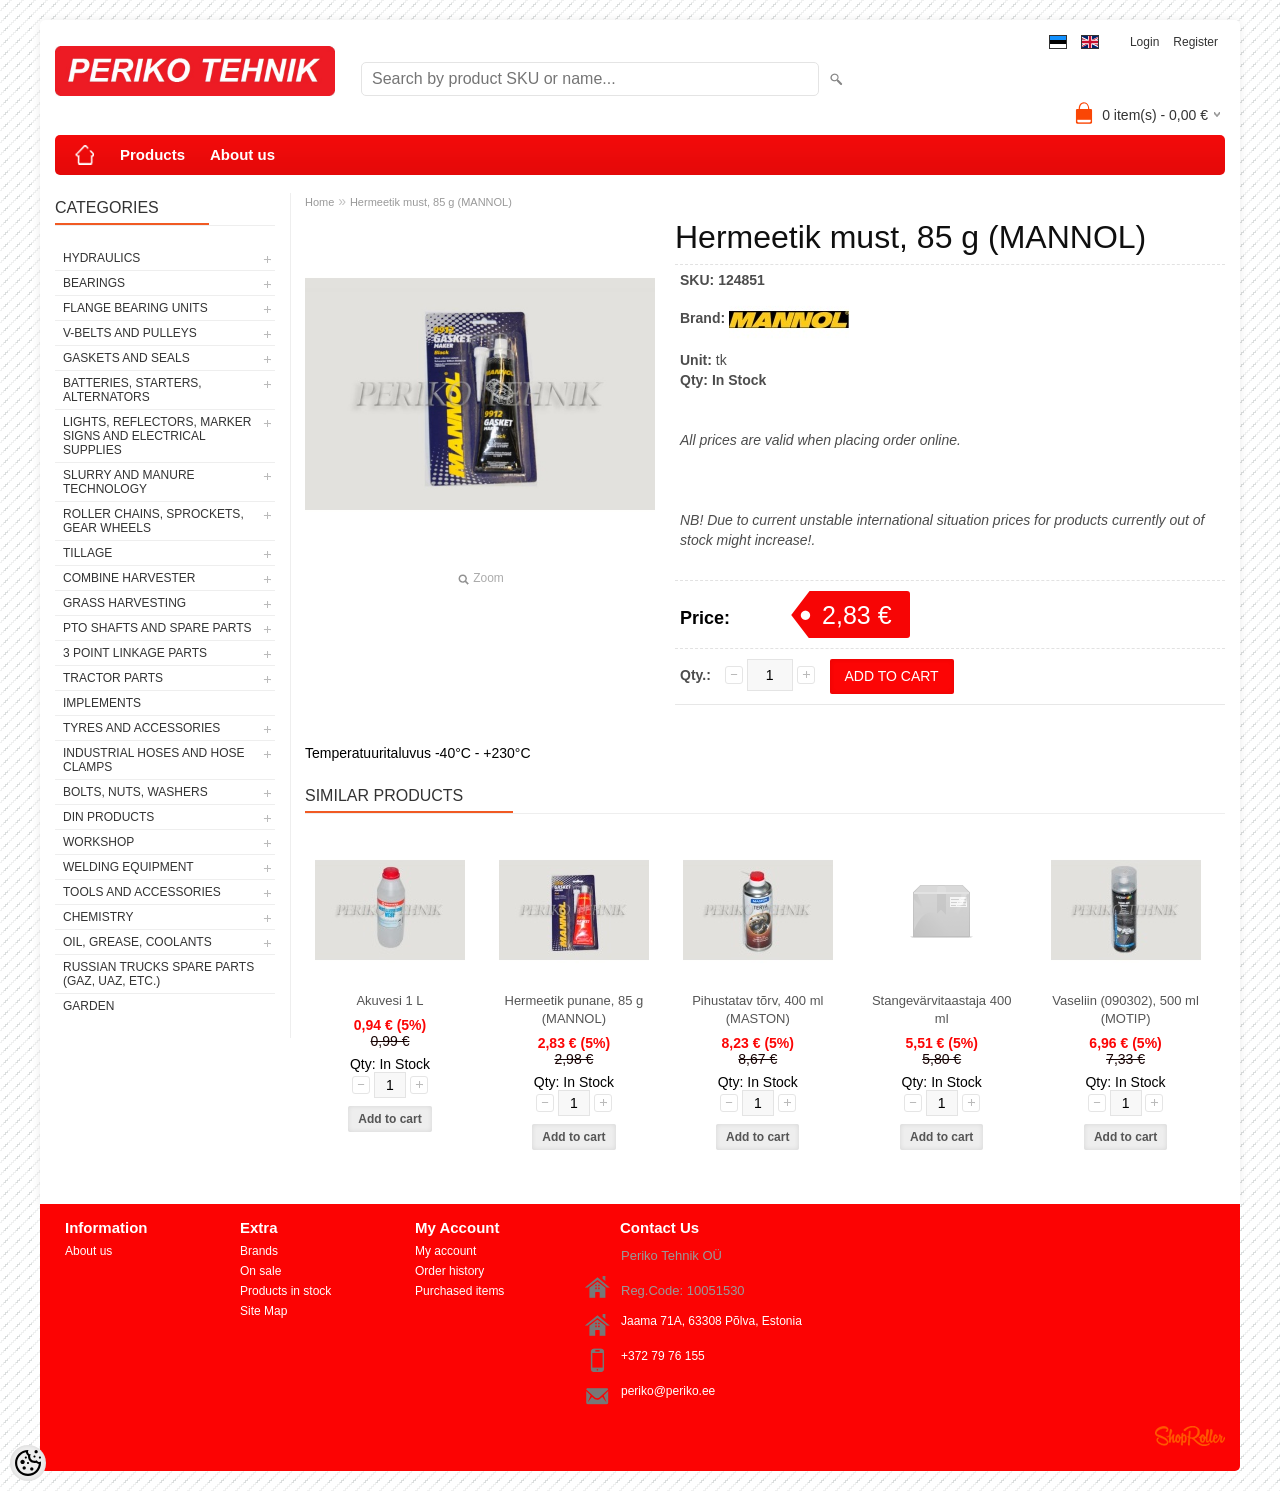 This screenshot has width=1280, height=1491. What do you see at coordinates (135, 653) in the screenshot?
I see `3 POINT LINKAGE PARTS` at bounding box center [135, 653].